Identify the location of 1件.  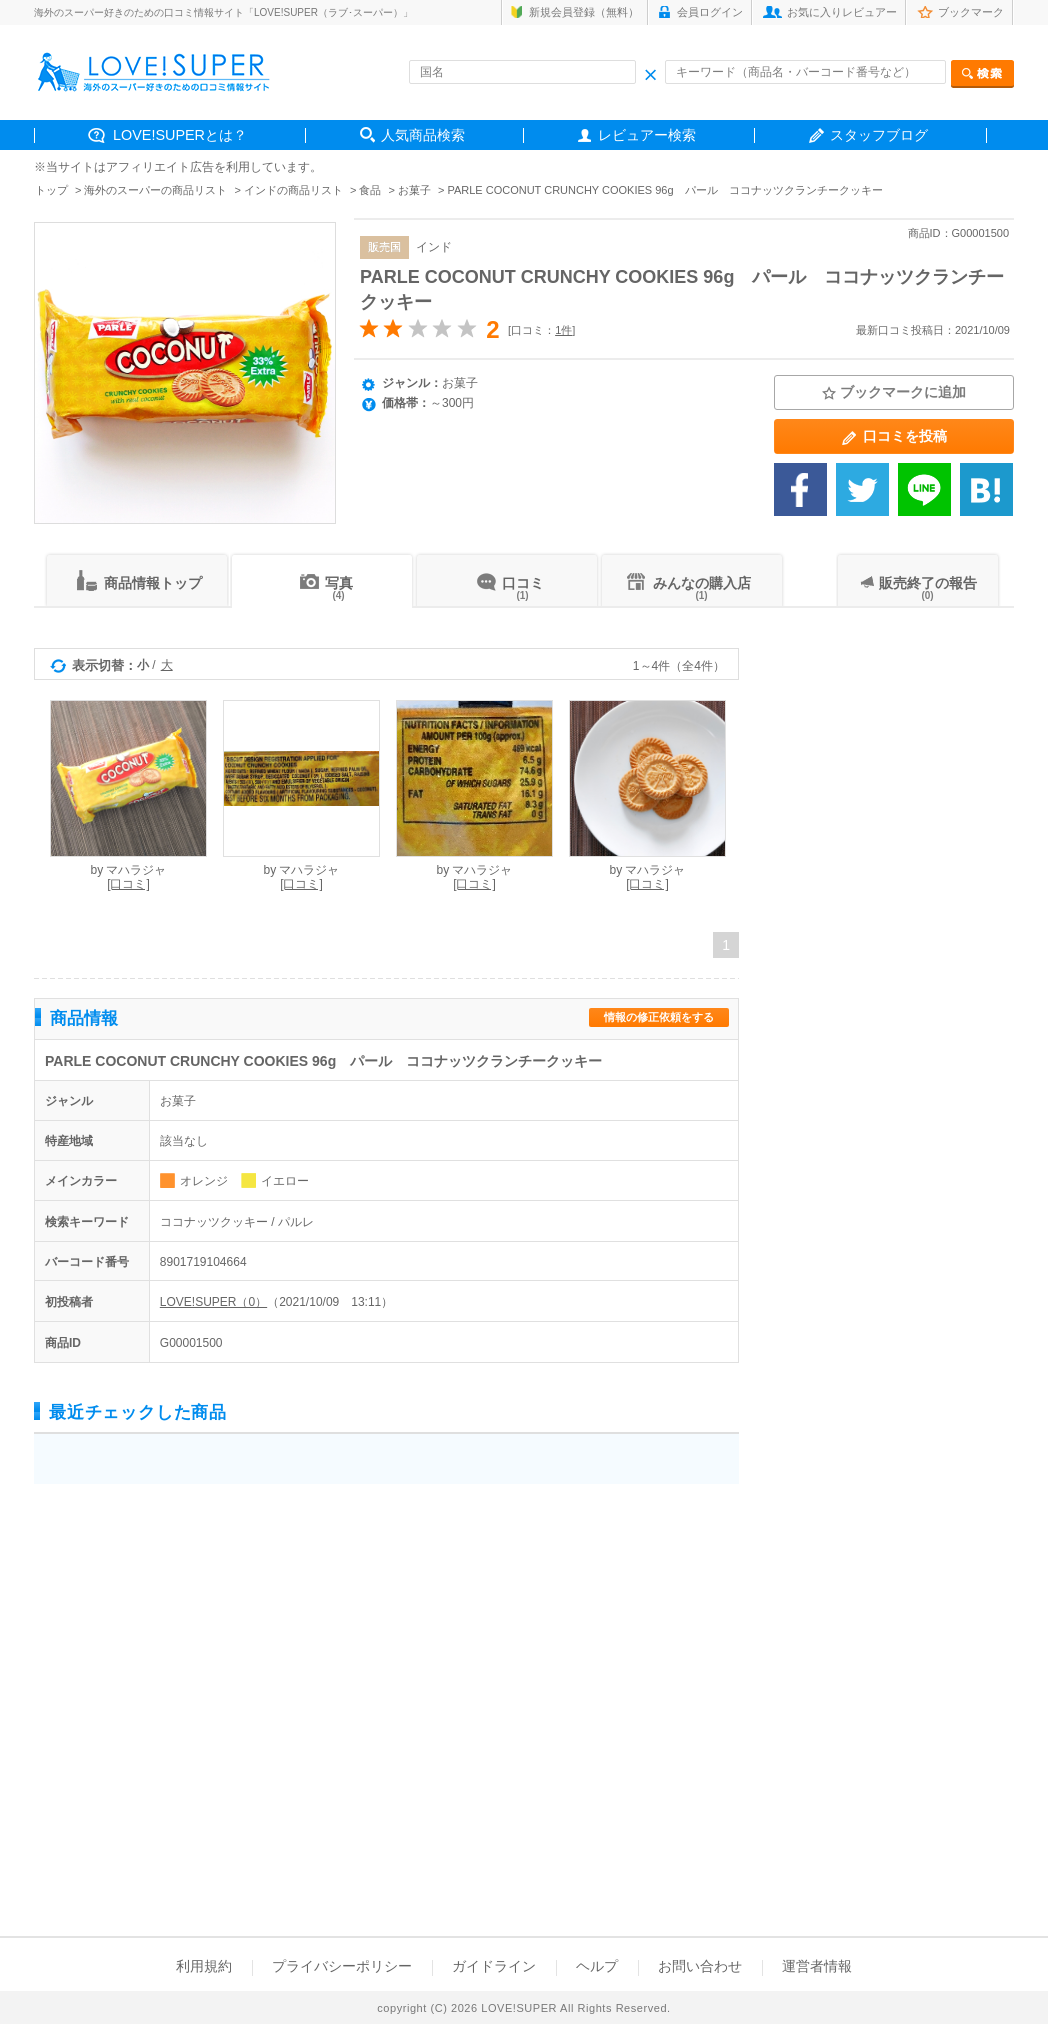
(563, 330).